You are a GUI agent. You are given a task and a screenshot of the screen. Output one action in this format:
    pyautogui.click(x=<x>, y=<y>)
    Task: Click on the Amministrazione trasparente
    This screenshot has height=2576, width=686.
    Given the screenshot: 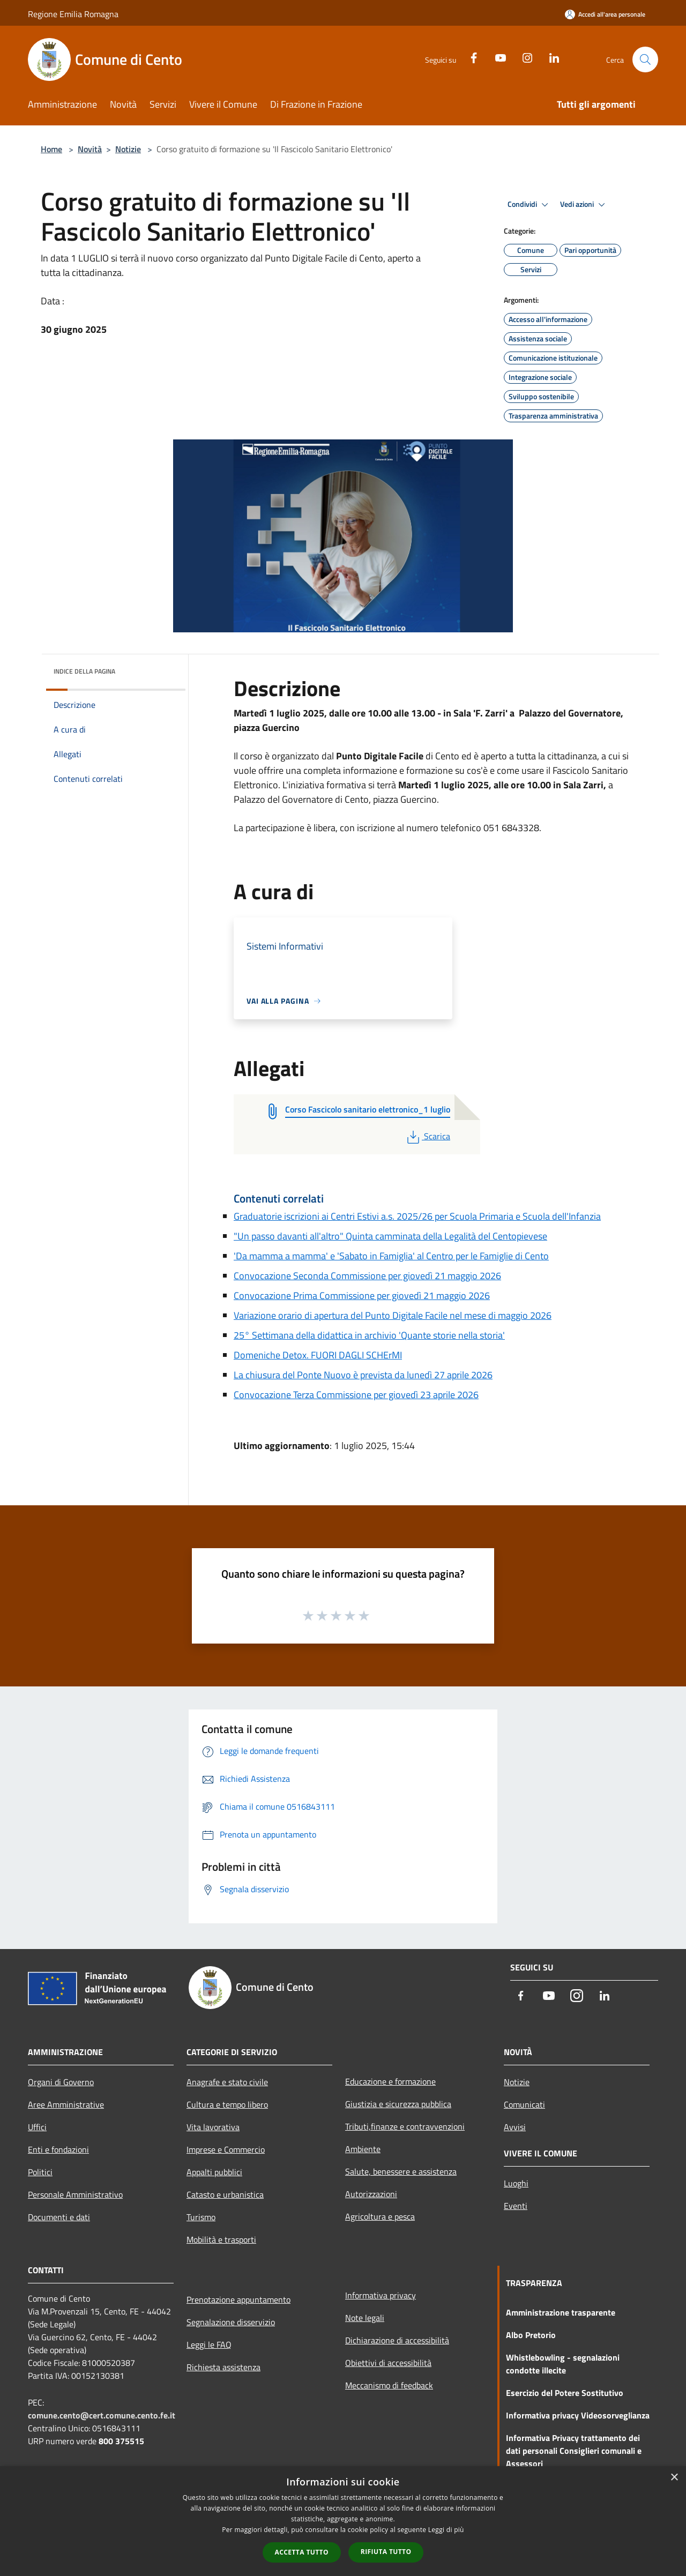 What is the action you would take?
    pyautogui.click(x=560, y=2312)
    